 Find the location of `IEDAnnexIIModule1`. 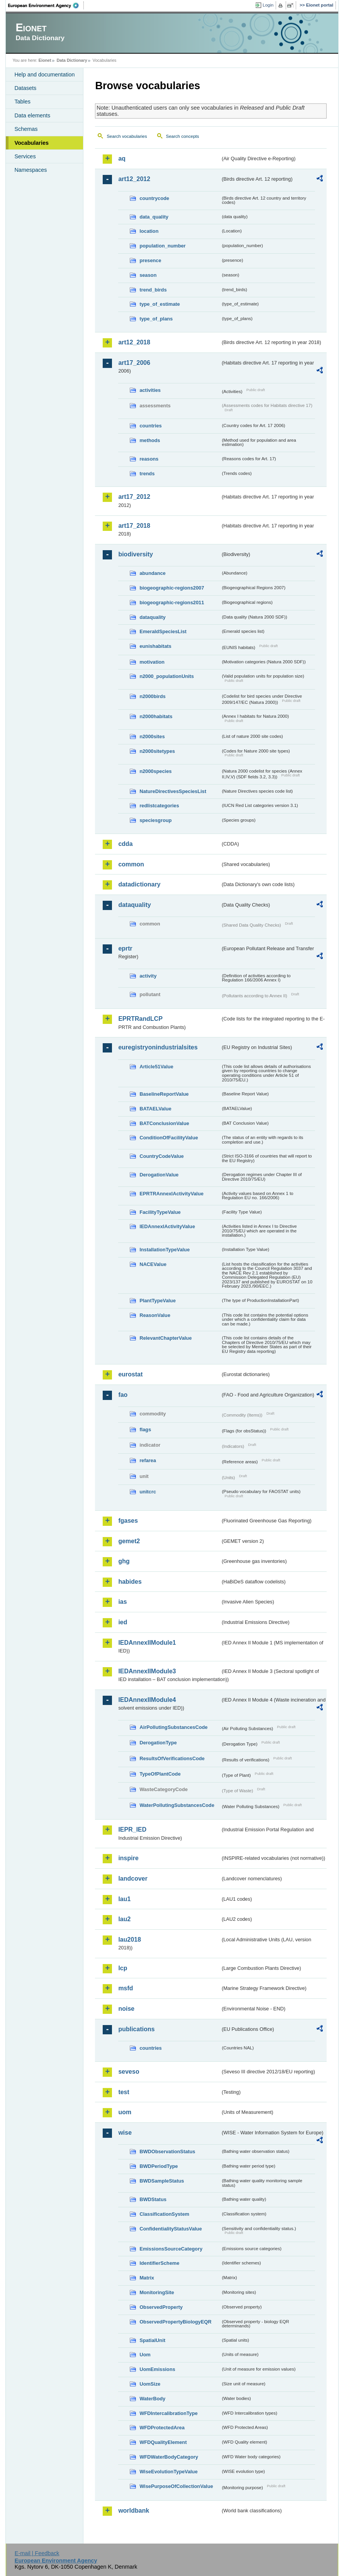

IEDAnnexIIModule1 is located at coordinates (147, 1642).